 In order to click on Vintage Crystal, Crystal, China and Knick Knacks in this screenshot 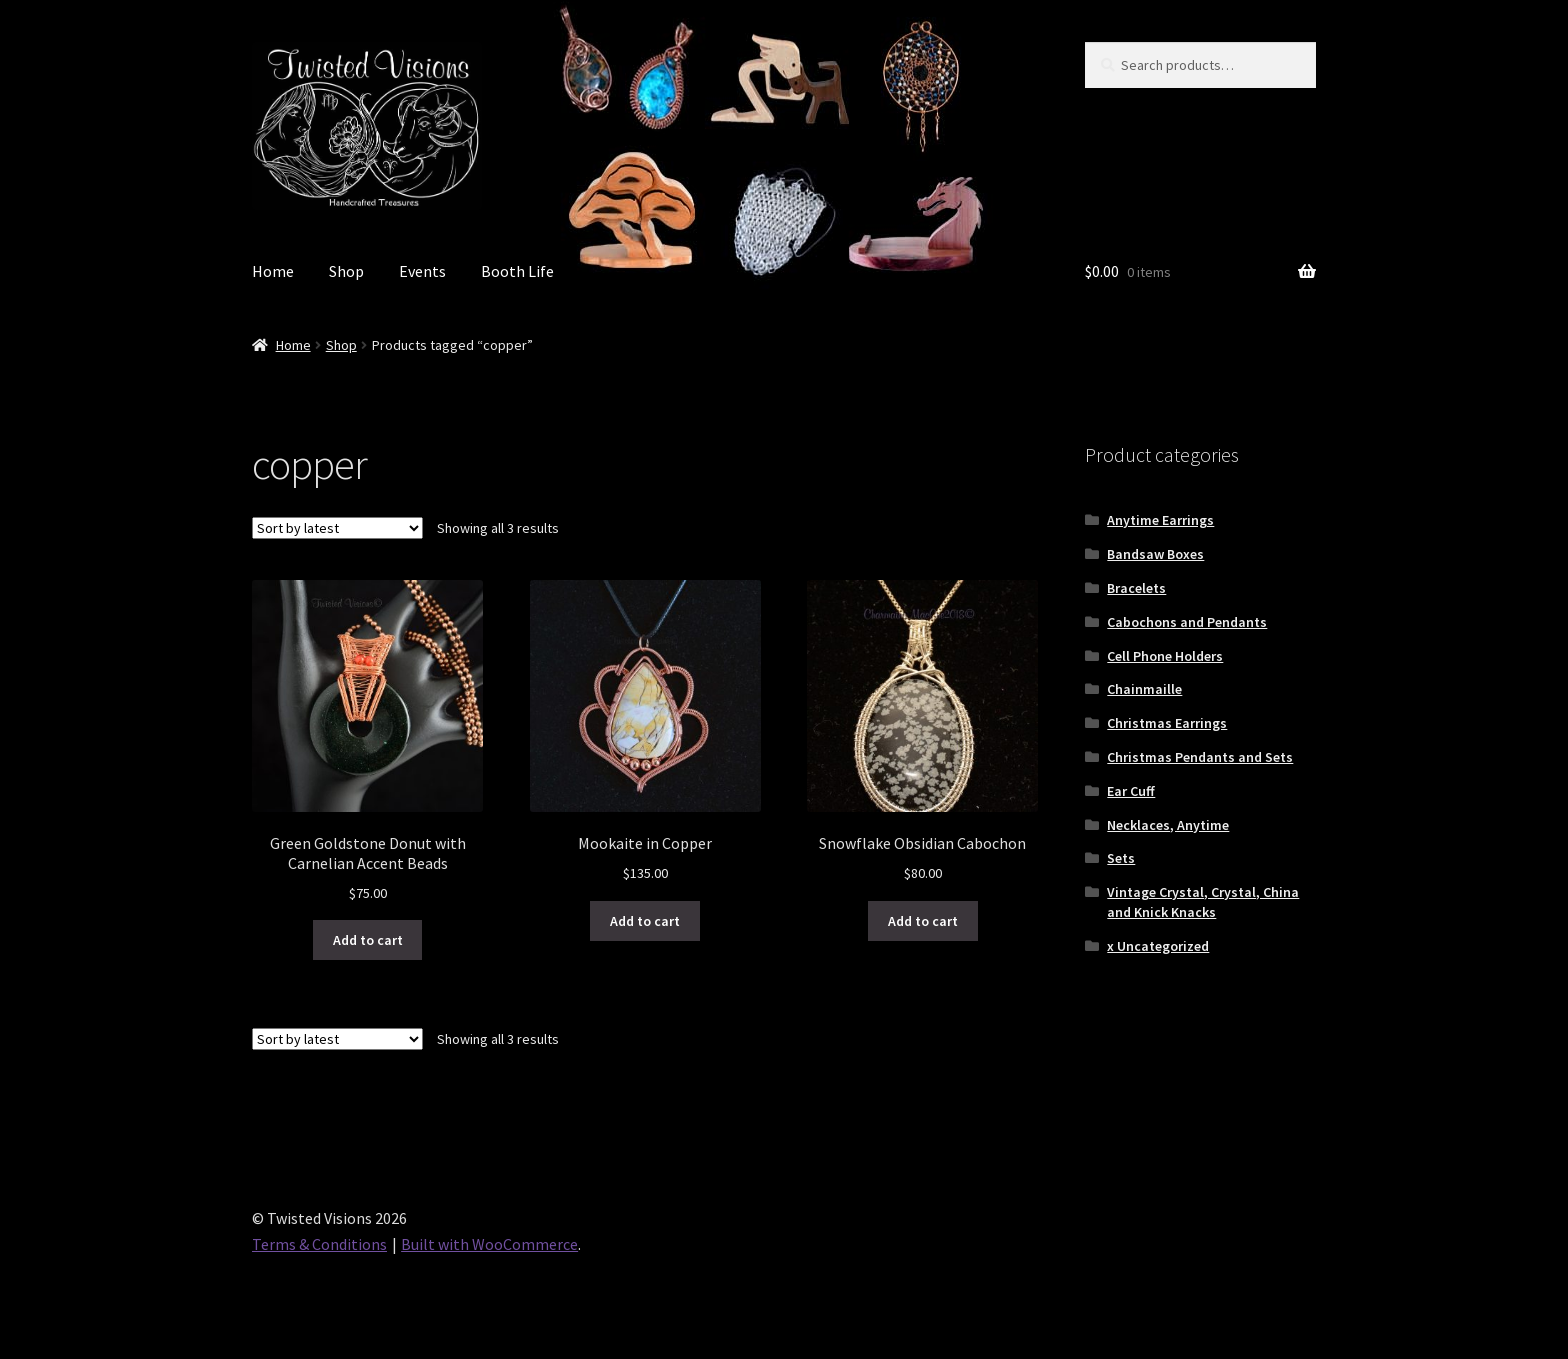, I will do `click(1203, 902)`.